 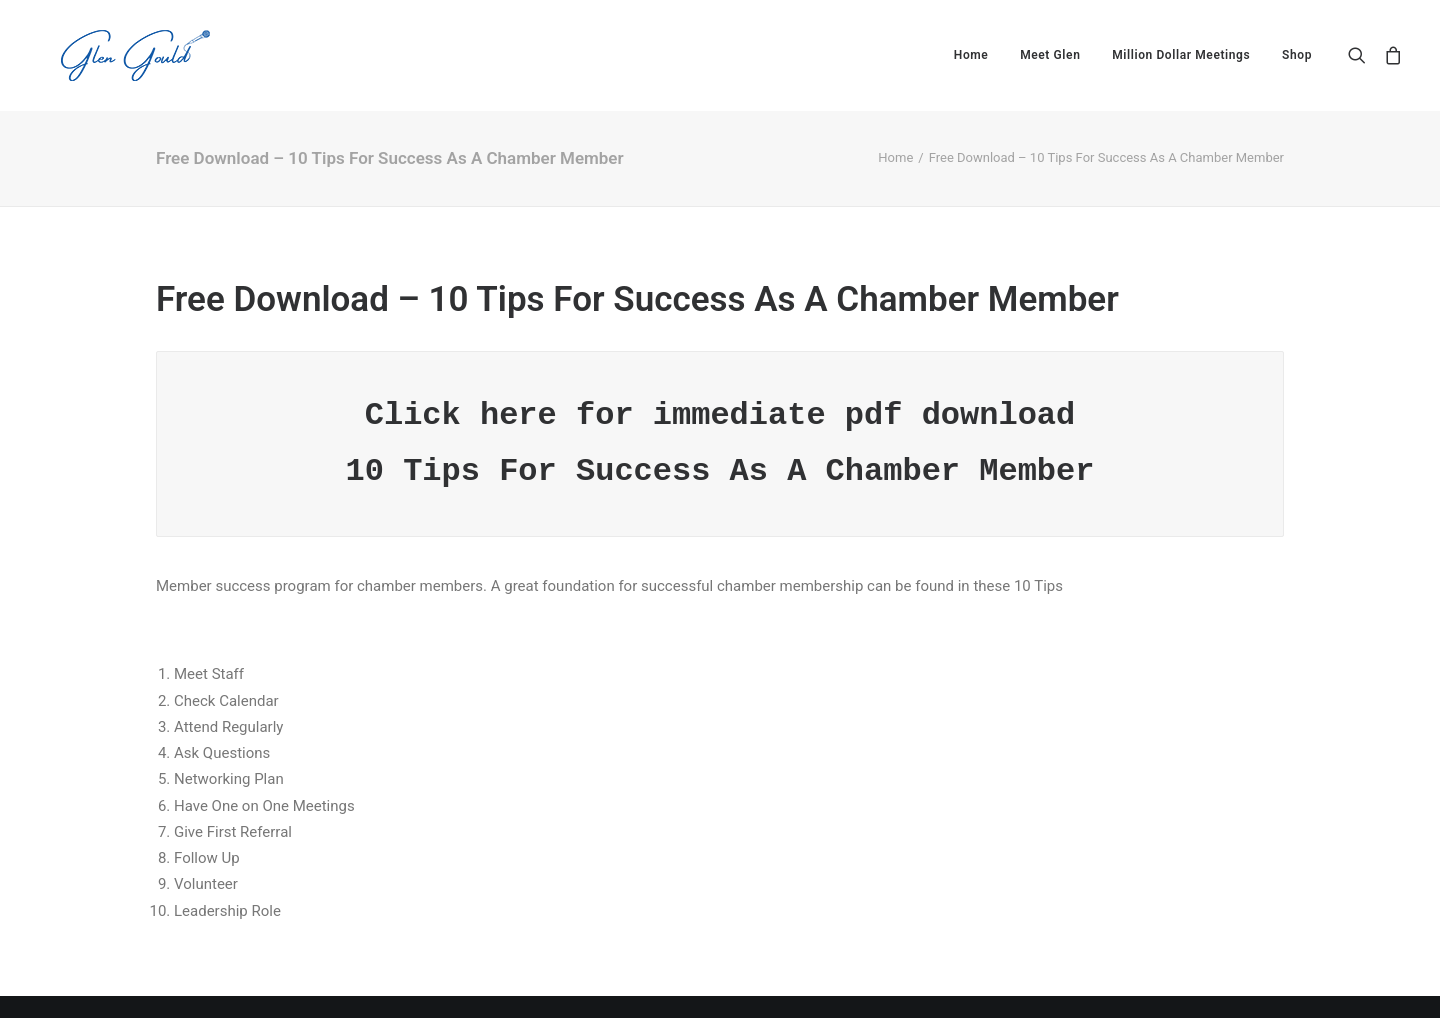 What do you see at coordinates (971, 55) in the screenshot?
I see `[menuitem]` at bounding box center [971, 55].